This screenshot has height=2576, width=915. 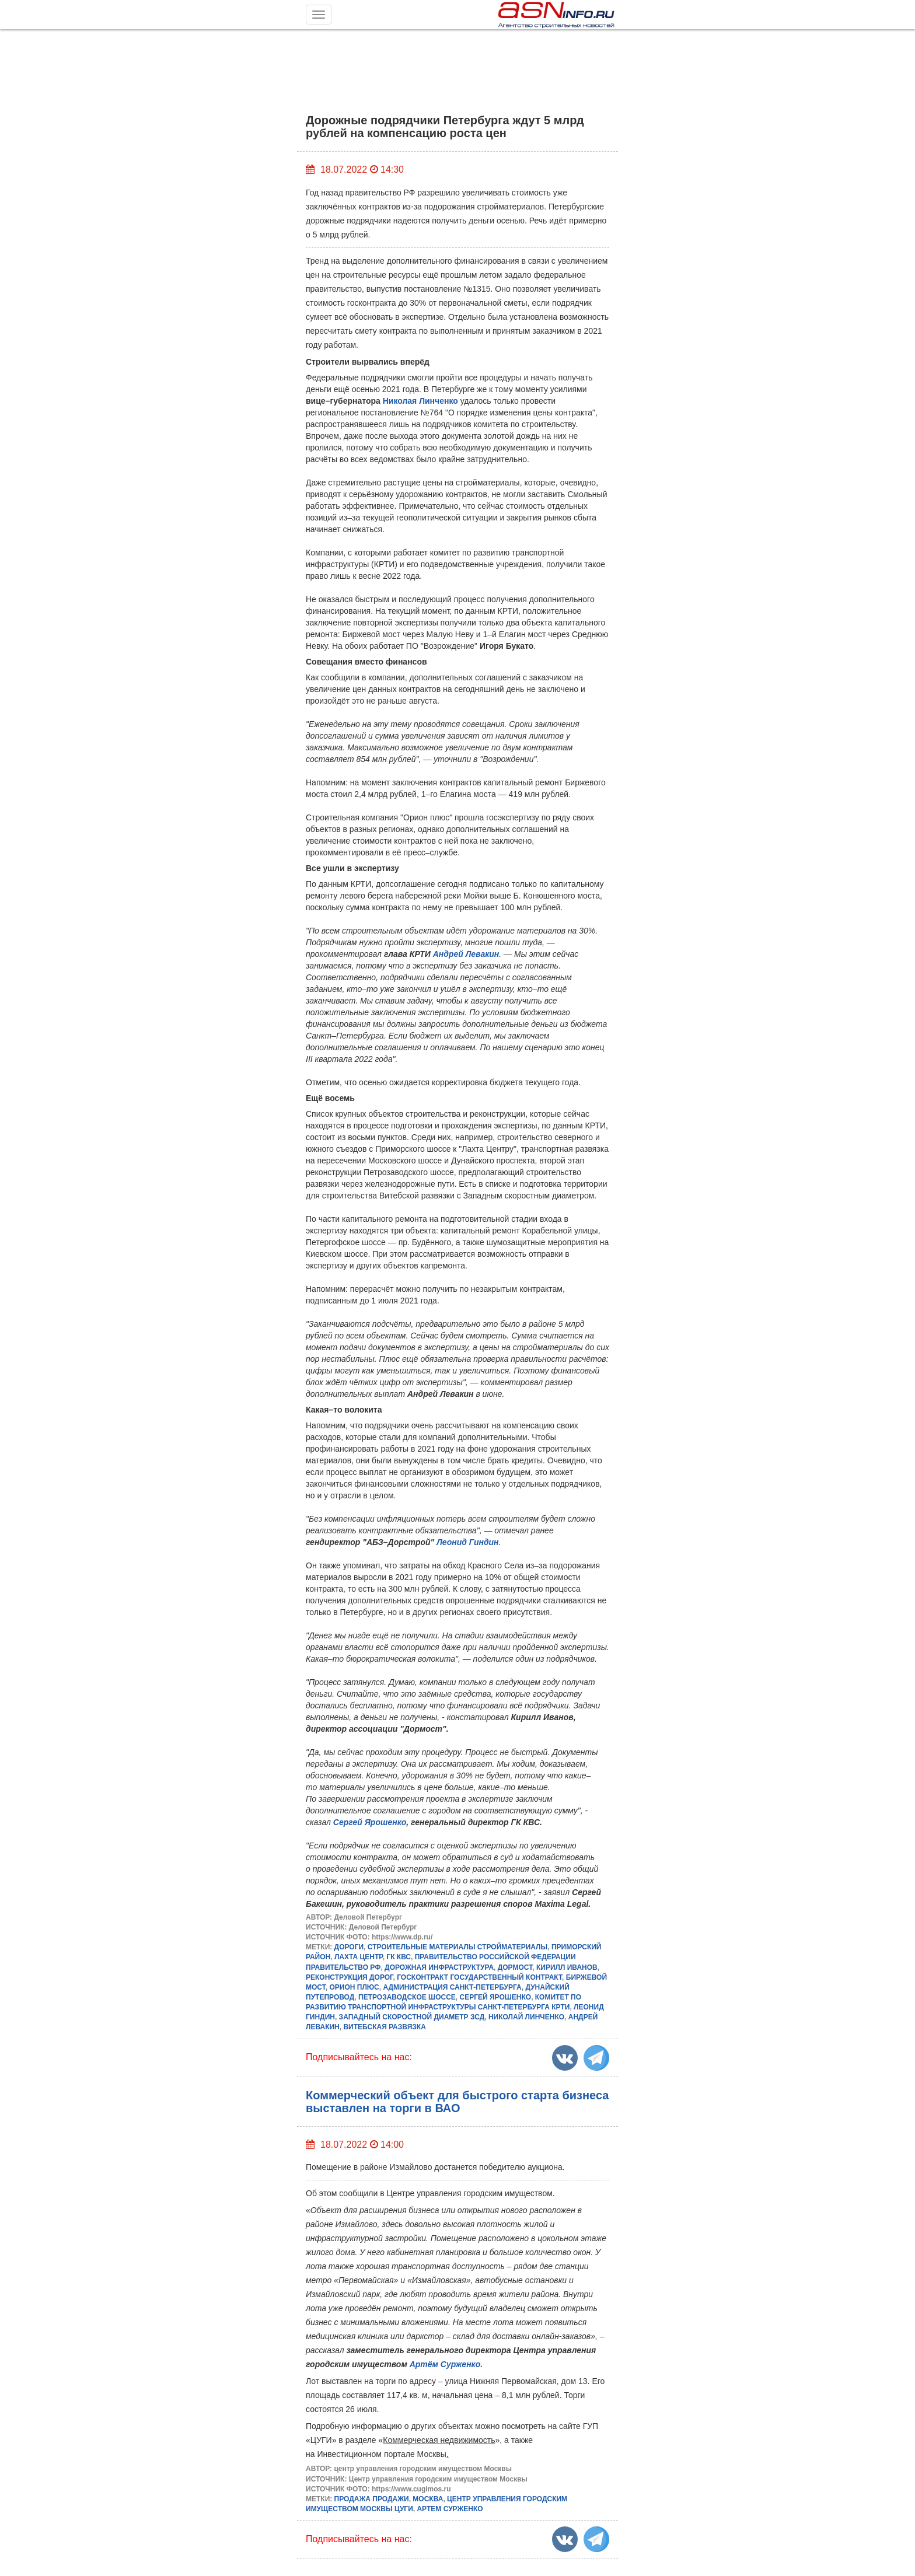 I want to click on СТРОИТЕЛЬНЫЕ МАТЕРИАЛЫ СТРОЙМАТЕРИАЛЫ, so click(x=457, y=1947).